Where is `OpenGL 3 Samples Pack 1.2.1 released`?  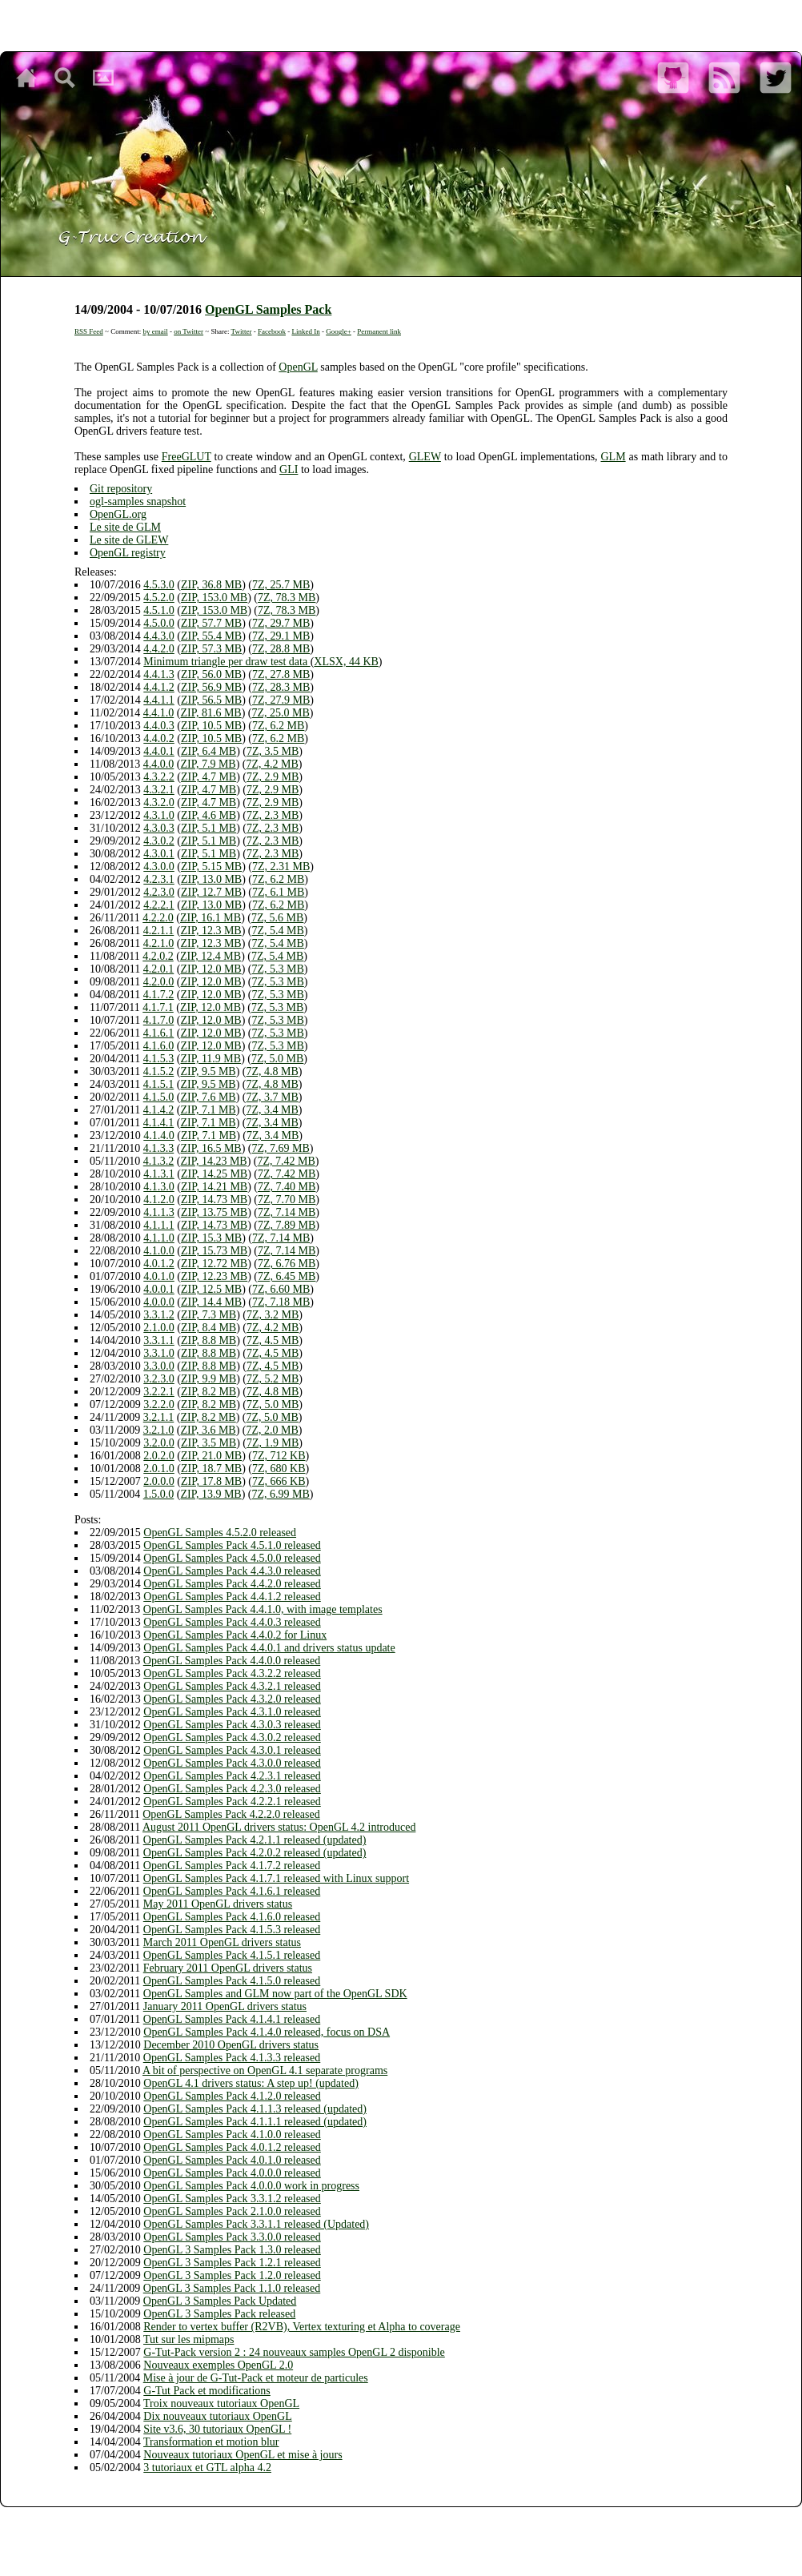 OpenGL 3 Samples Pack 1.2.1 released is located at coordinates (231, 2263).